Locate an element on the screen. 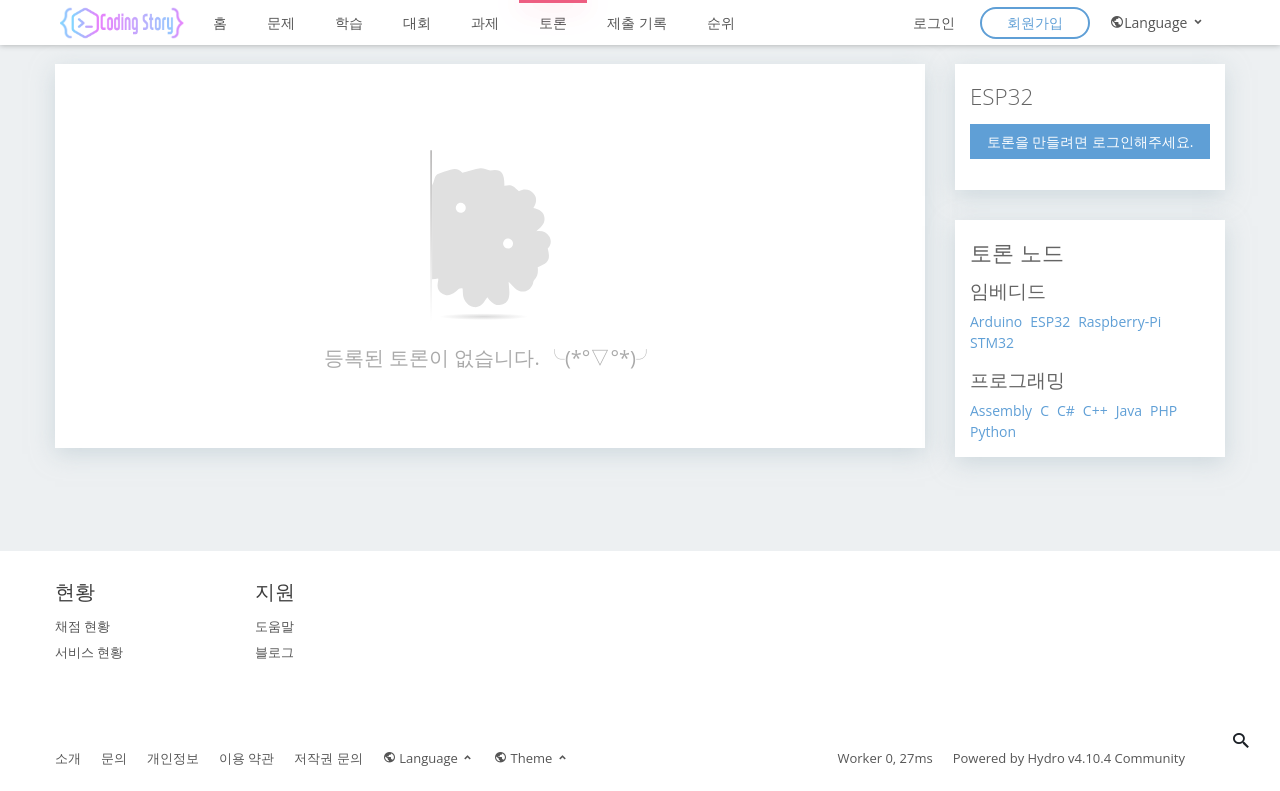 This screenshot has height=791, width=1280. 개인정보 is located at coordinates (173, 758).